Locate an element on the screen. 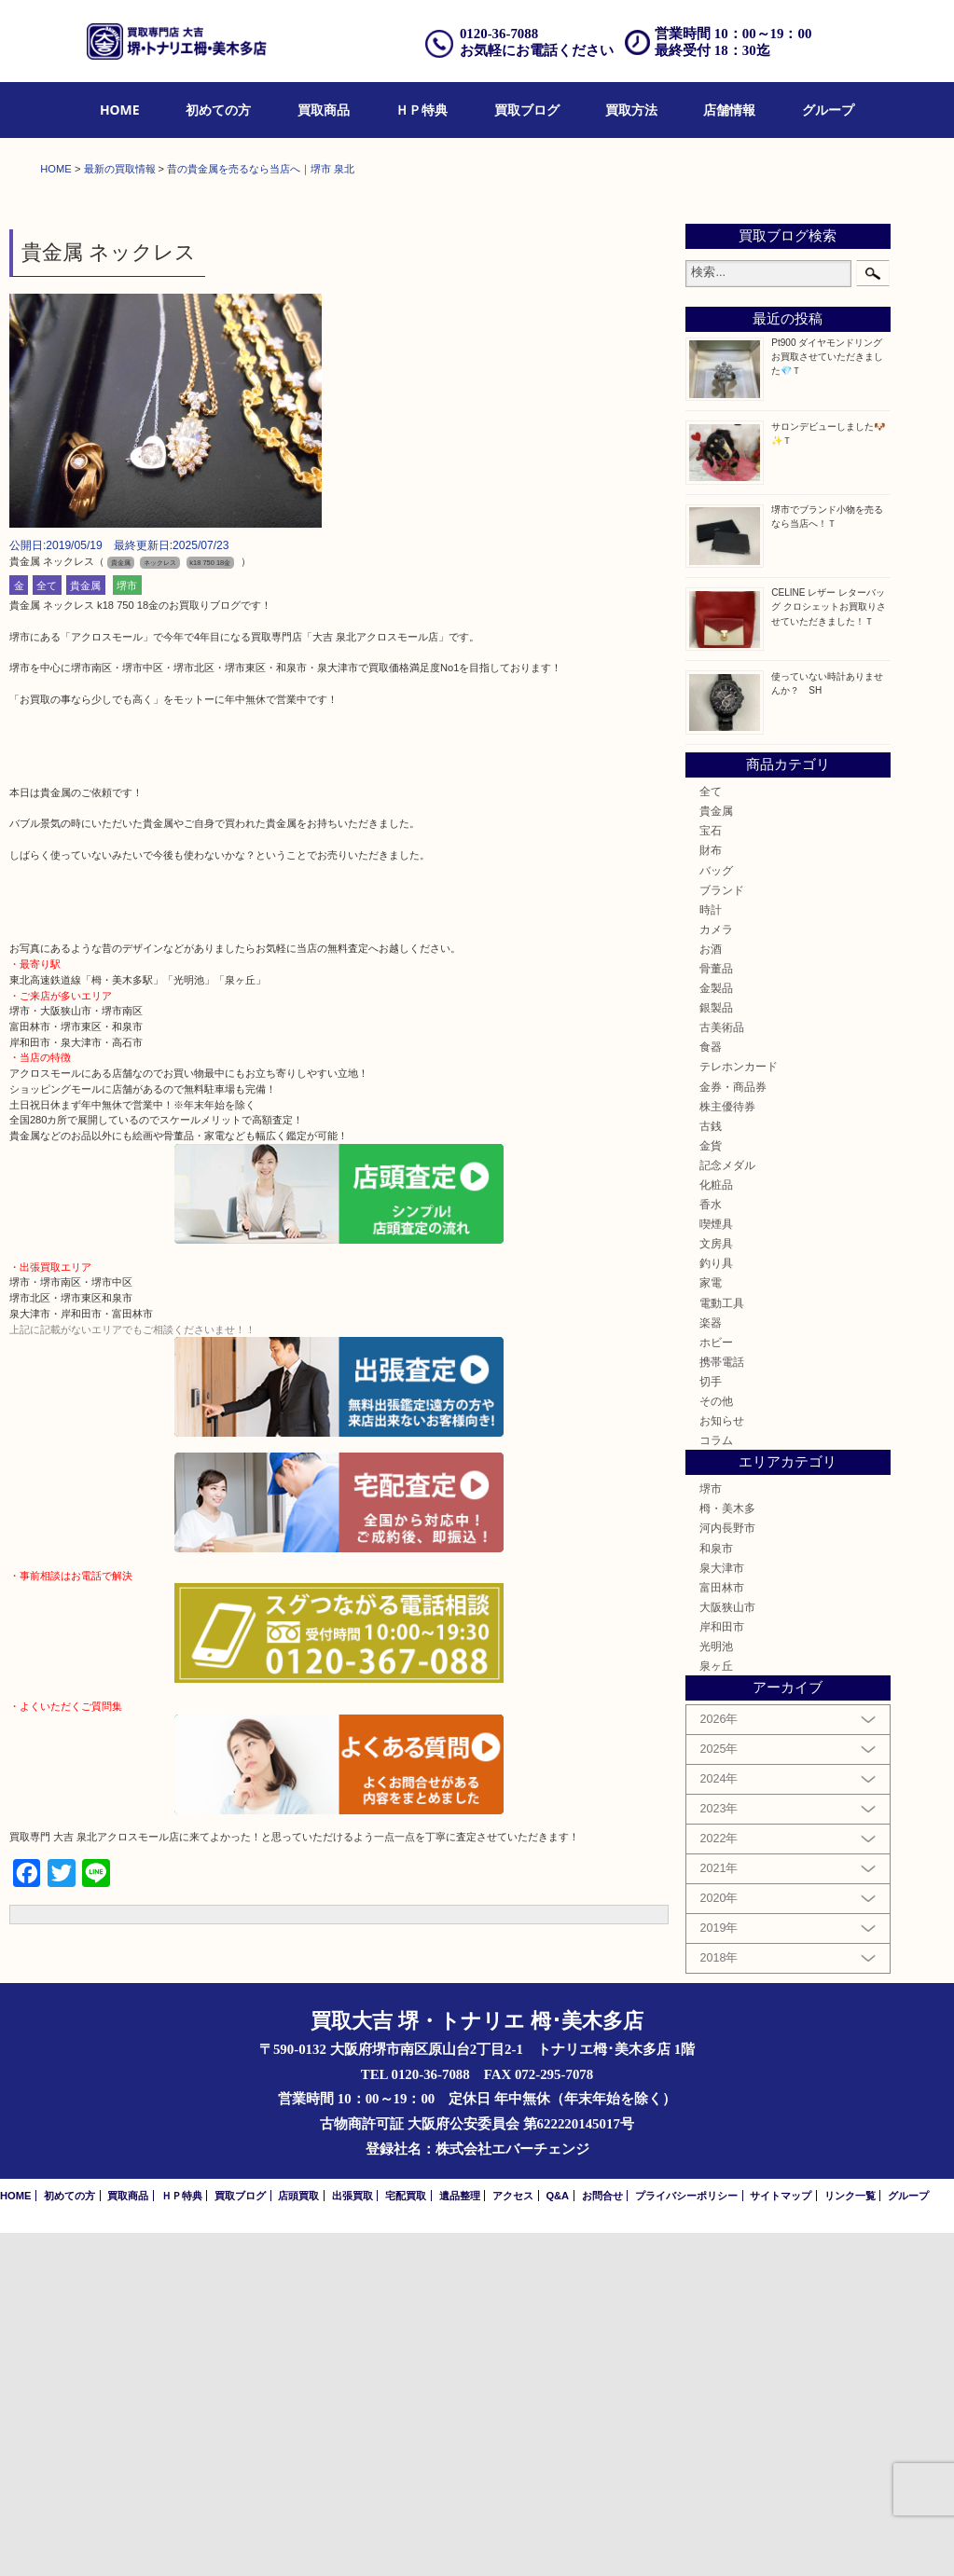 The height and width of the screenshot is (2576, 954). 宝石 is located at coordinates (710, 1173).